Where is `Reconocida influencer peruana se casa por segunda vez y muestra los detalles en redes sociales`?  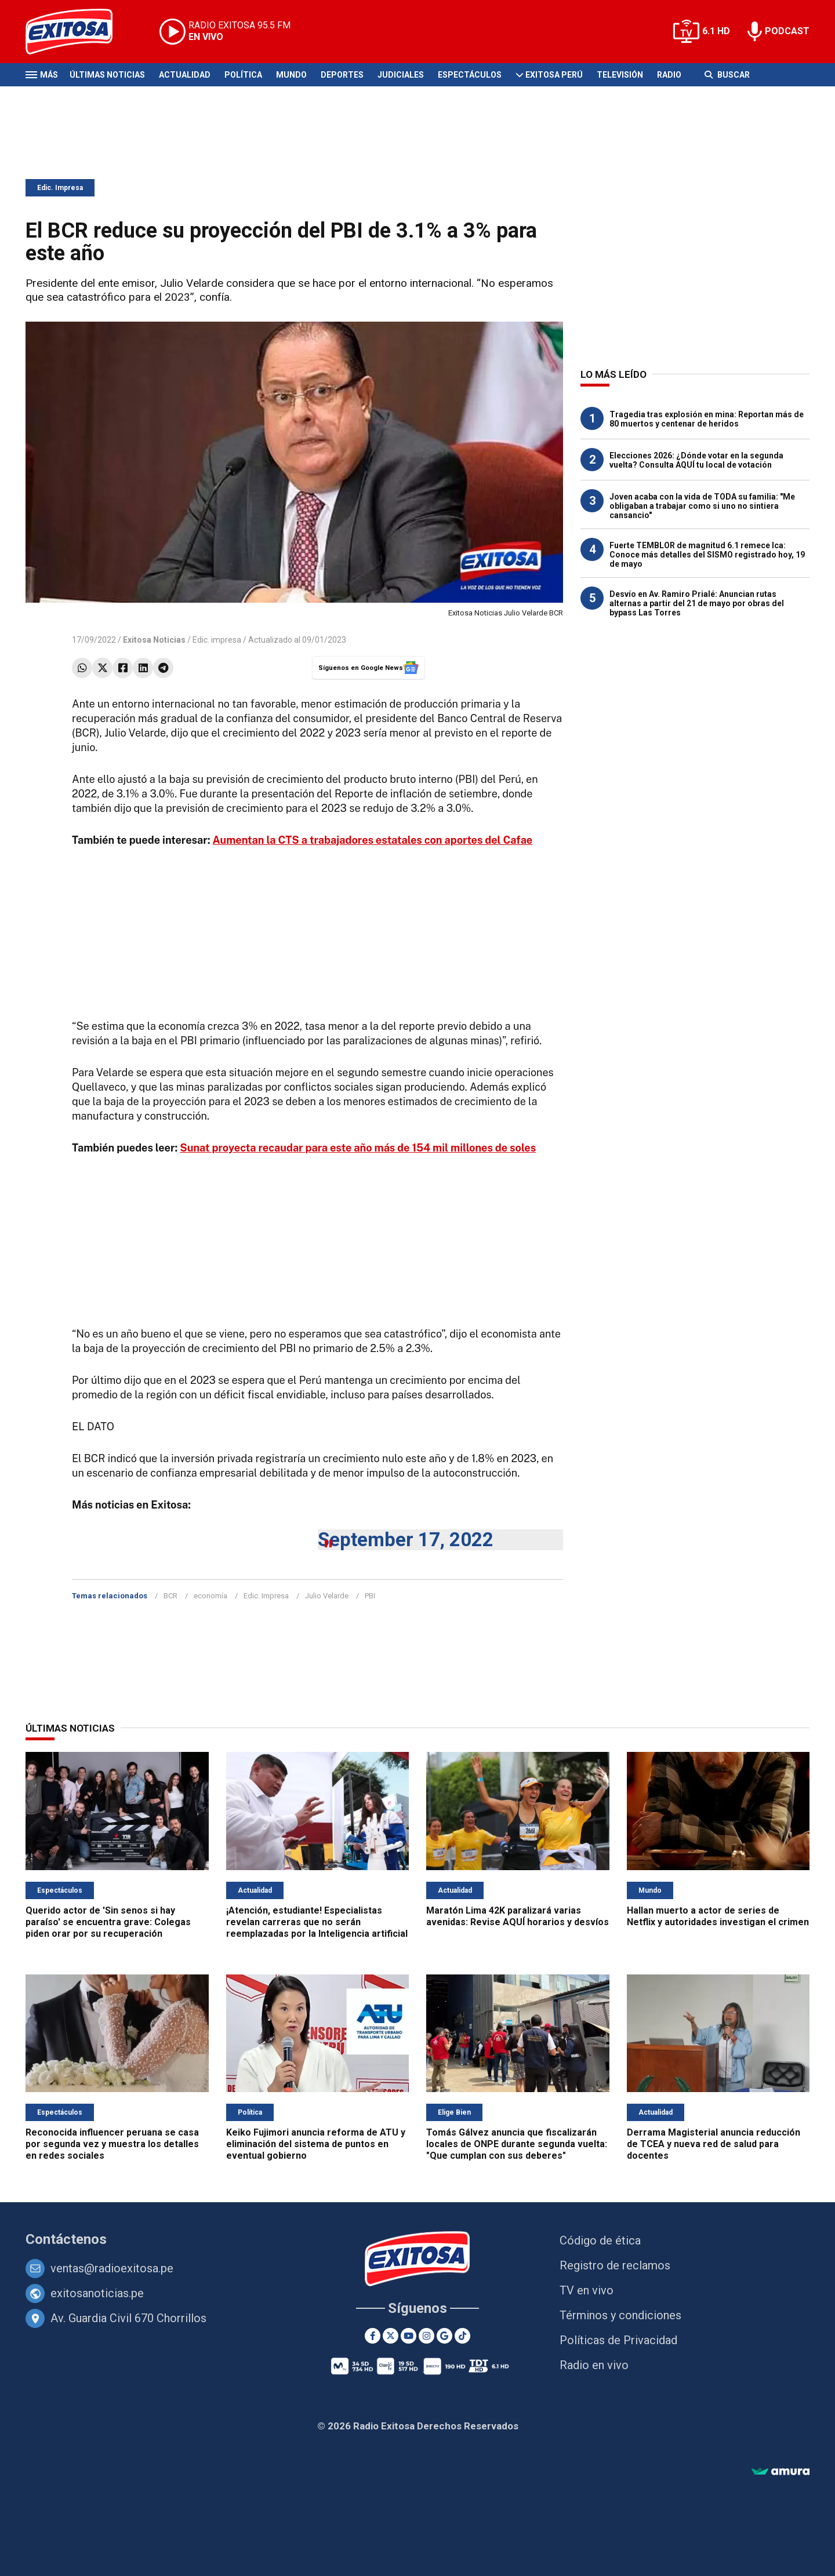
Reconocida influencer peruana se casa por segunda vez y muestra los detalles en redes sociales is located at coordinates (112, 2144).